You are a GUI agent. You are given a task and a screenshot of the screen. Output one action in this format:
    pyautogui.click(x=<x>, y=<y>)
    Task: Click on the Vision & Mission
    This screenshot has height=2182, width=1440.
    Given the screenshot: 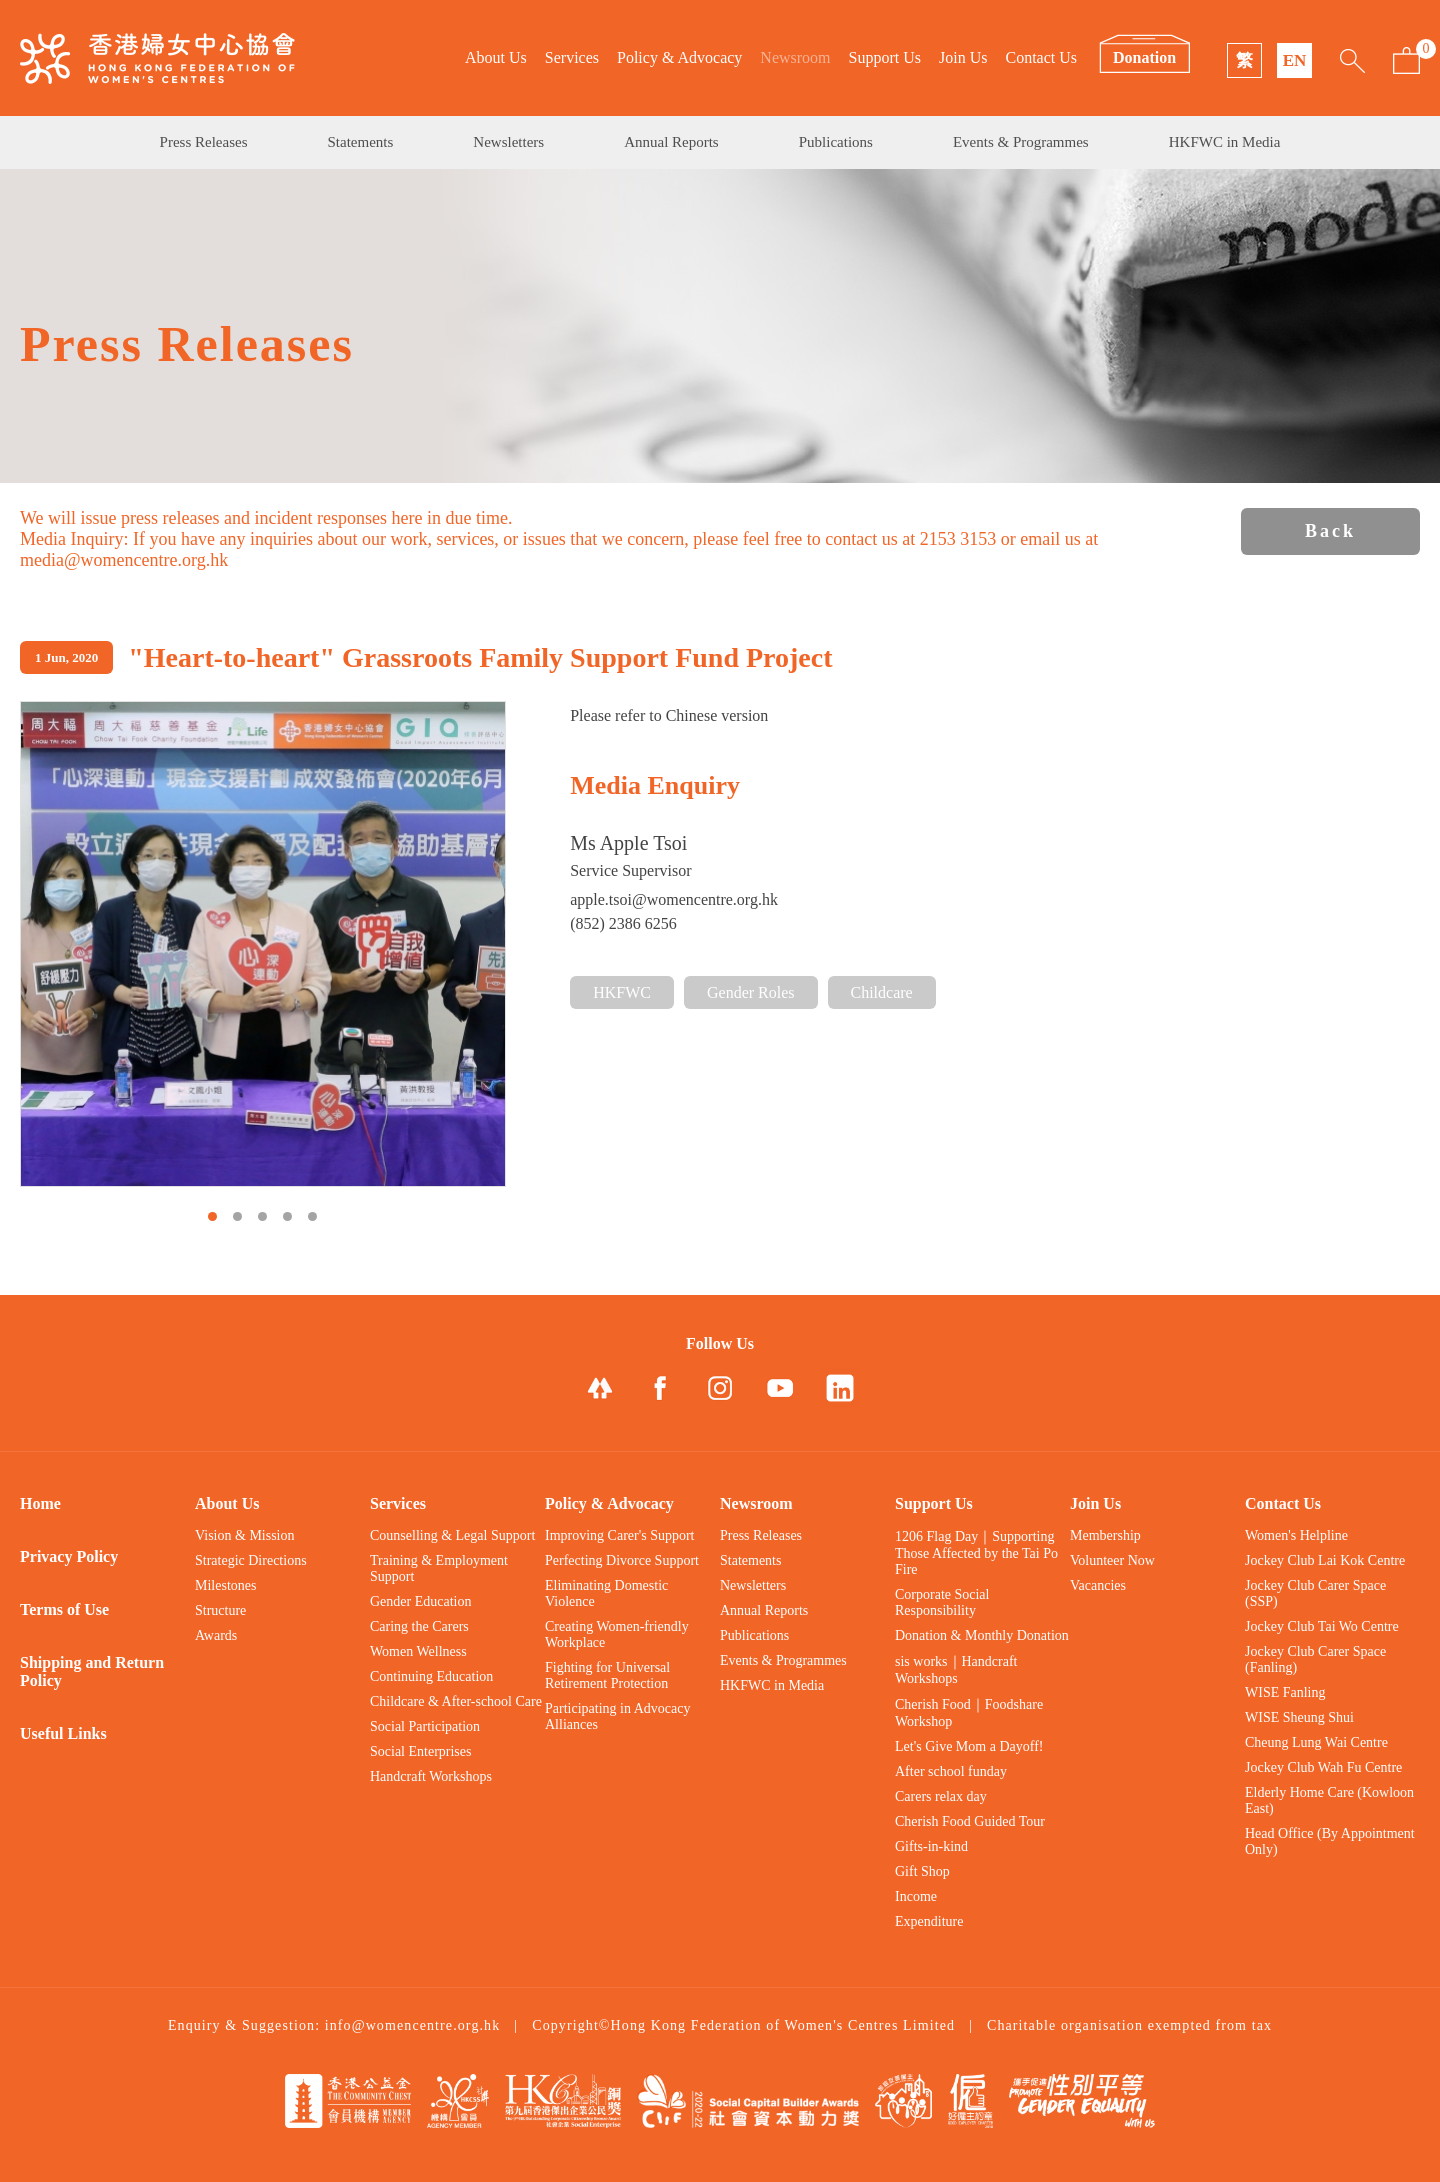 What is the action you would take?
    pyautogui.click(x=245, y=1535)
    